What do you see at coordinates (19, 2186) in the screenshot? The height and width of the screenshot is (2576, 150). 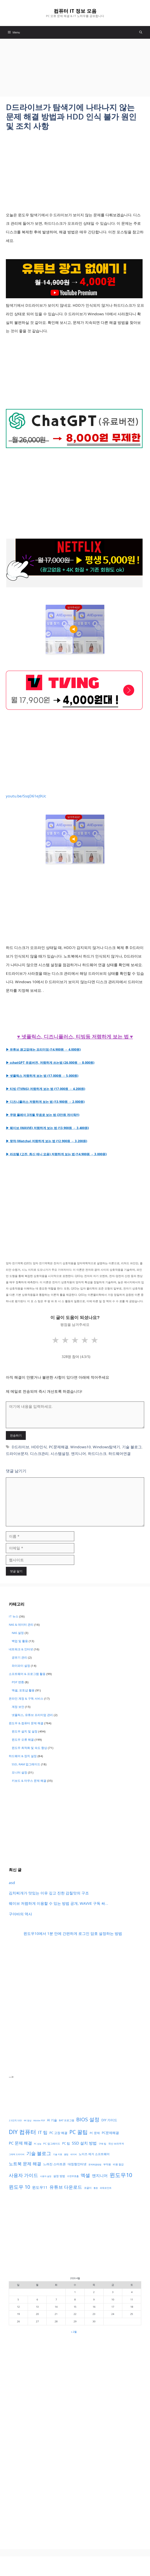 I see `윈도우 10 [윈도우 10 (111 아이템)]` at bounding box center [19, 2186].